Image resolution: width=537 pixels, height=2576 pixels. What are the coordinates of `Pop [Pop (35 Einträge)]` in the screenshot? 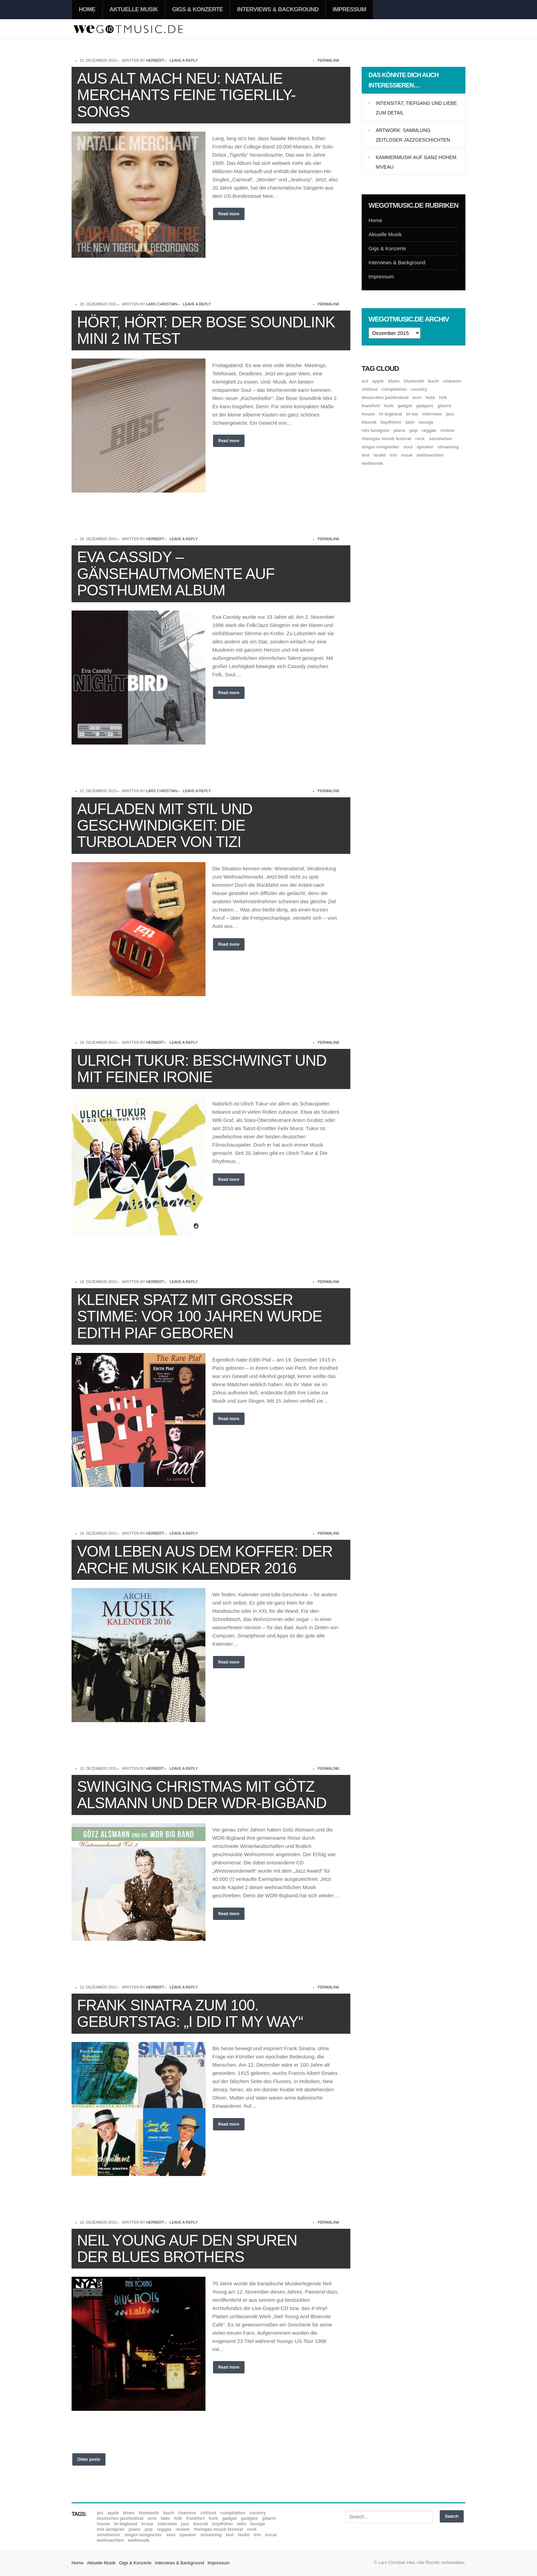 It's located at (414, 430).